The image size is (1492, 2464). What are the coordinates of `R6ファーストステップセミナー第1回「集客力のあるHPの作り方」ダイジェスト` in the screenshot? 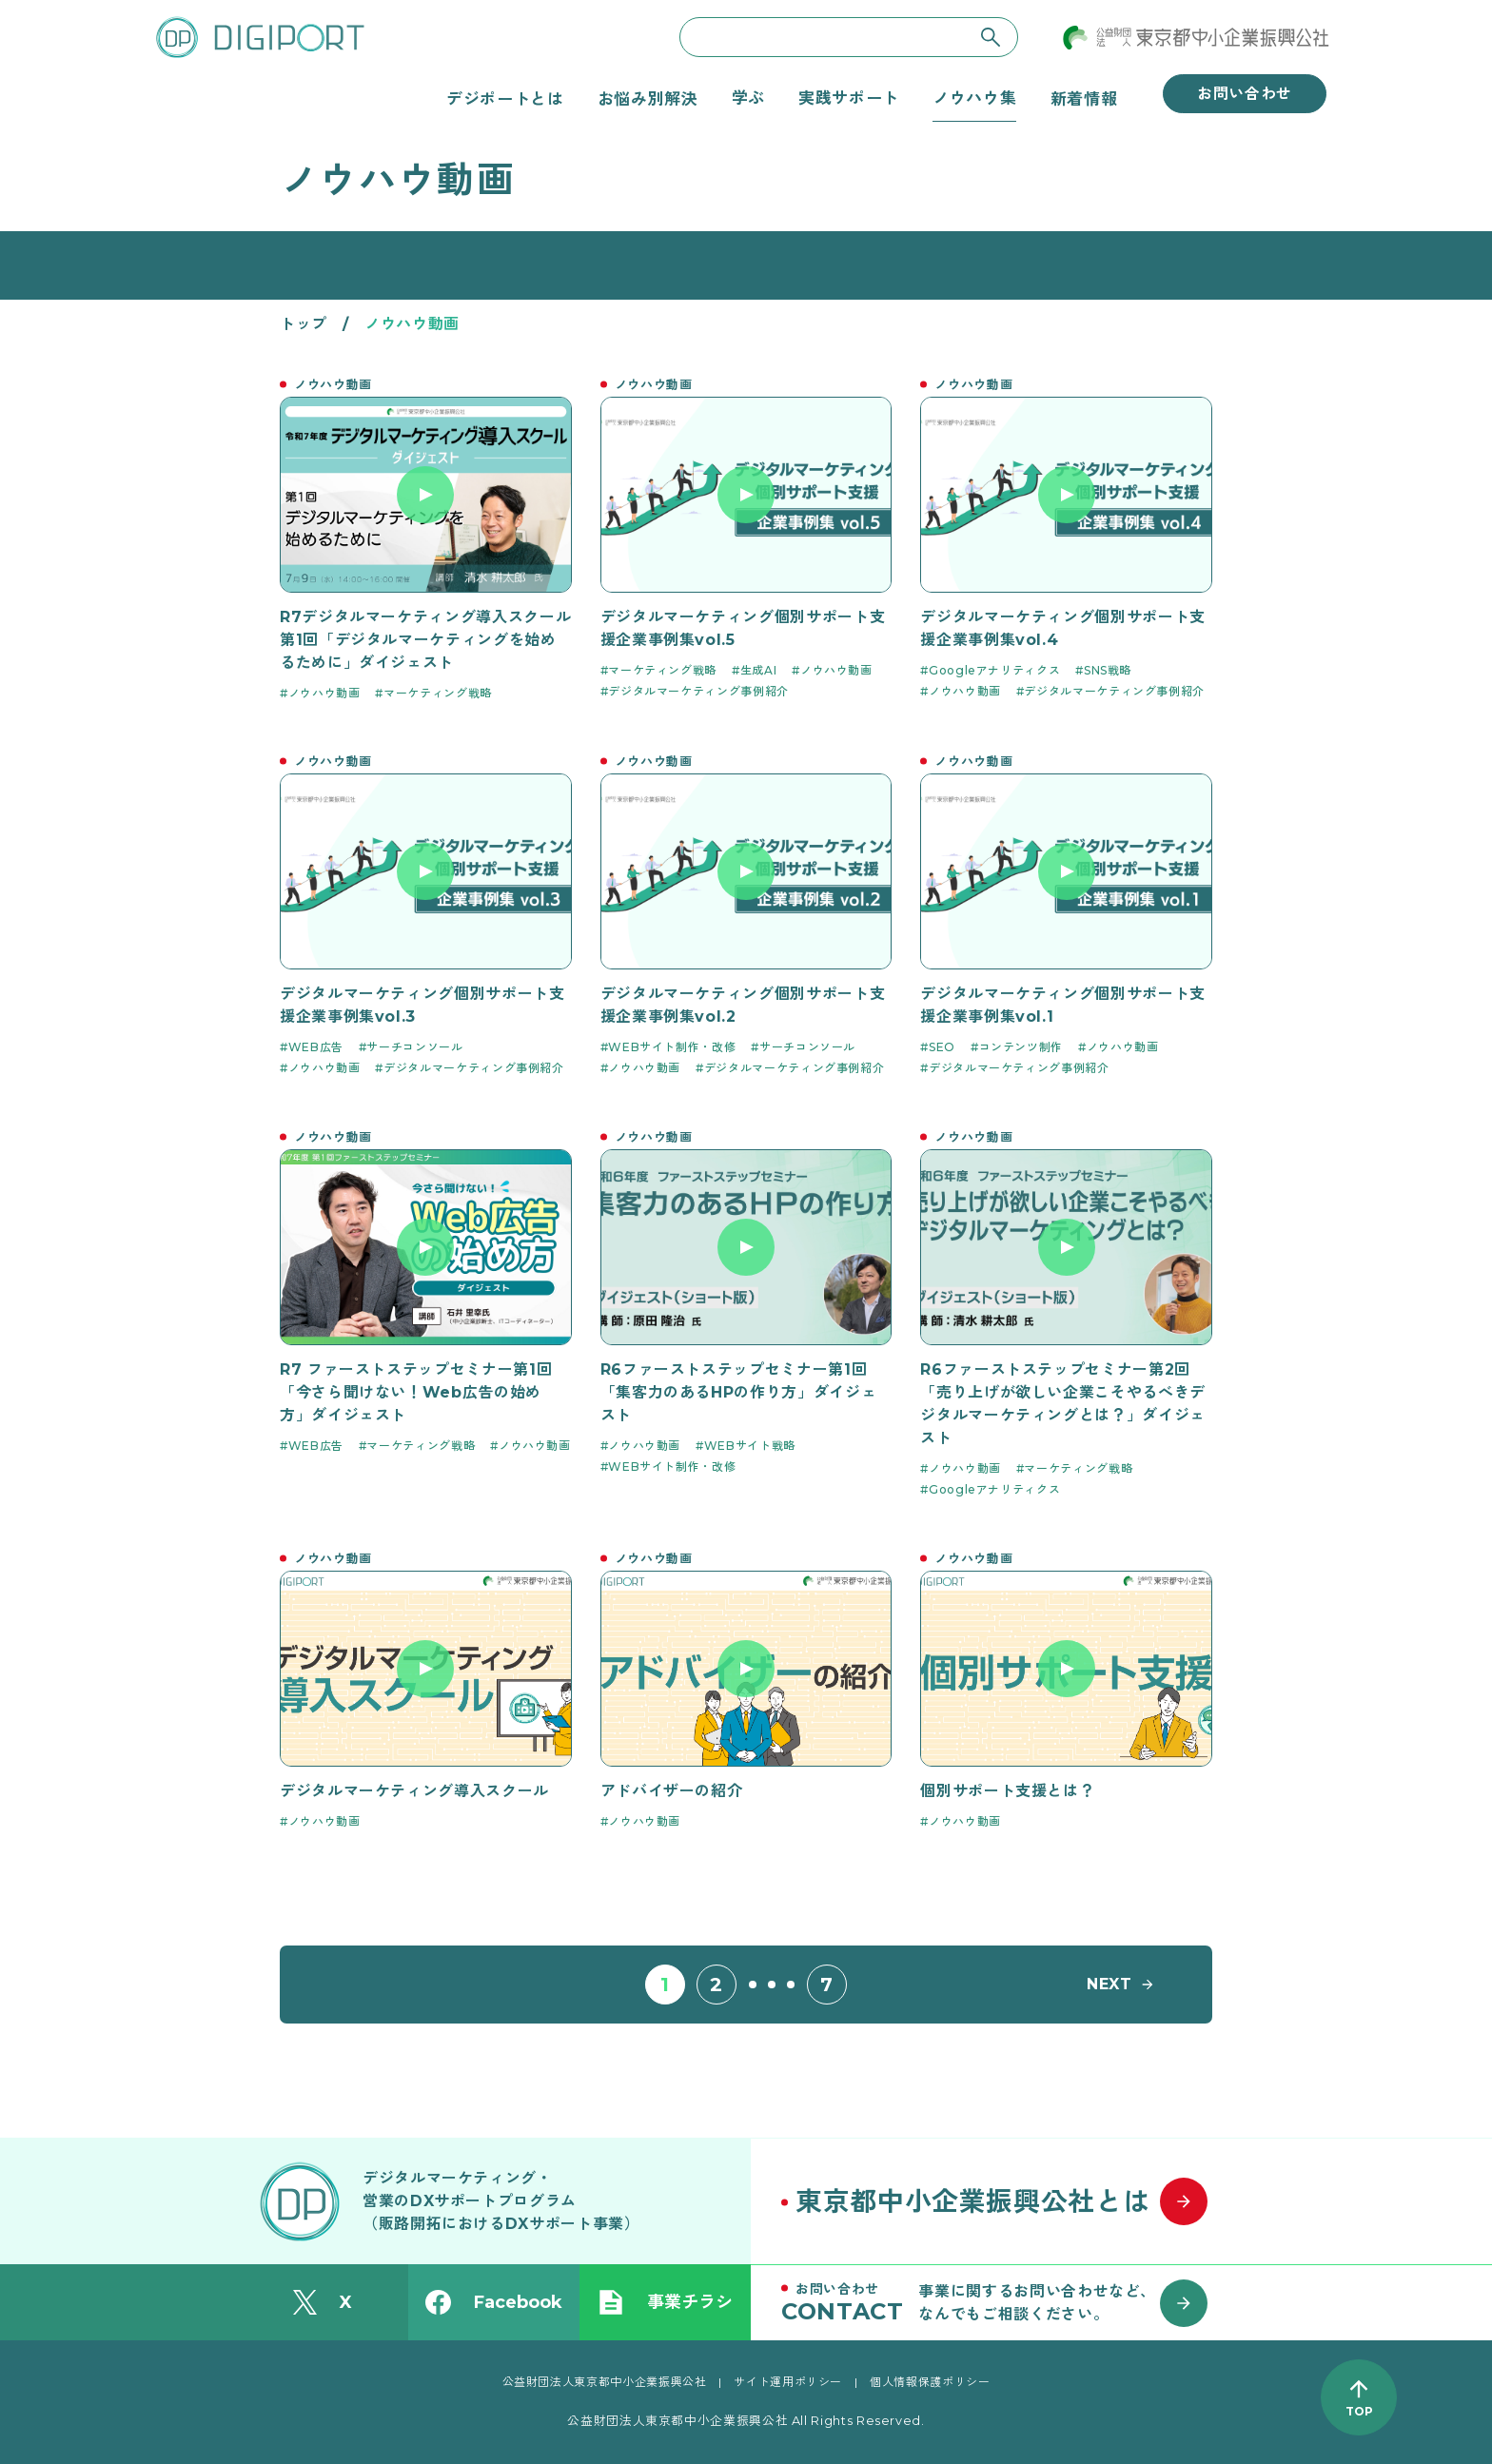 It's located at (738, 1392).